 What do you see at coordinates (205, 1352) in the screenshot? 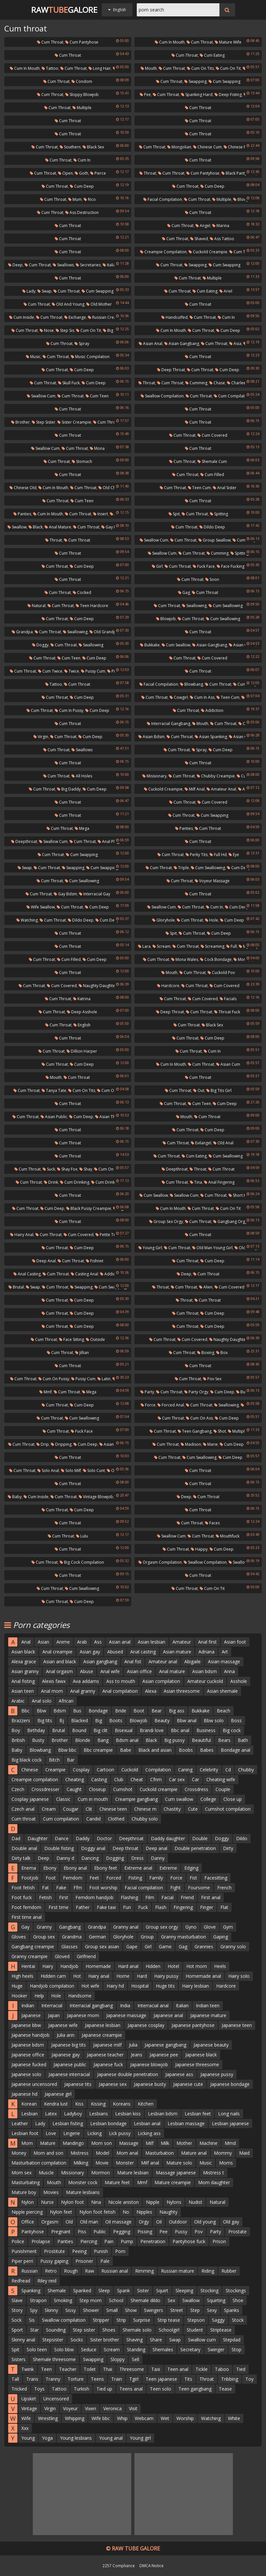
I see `Boxing` at bounding box center [205, 1352].